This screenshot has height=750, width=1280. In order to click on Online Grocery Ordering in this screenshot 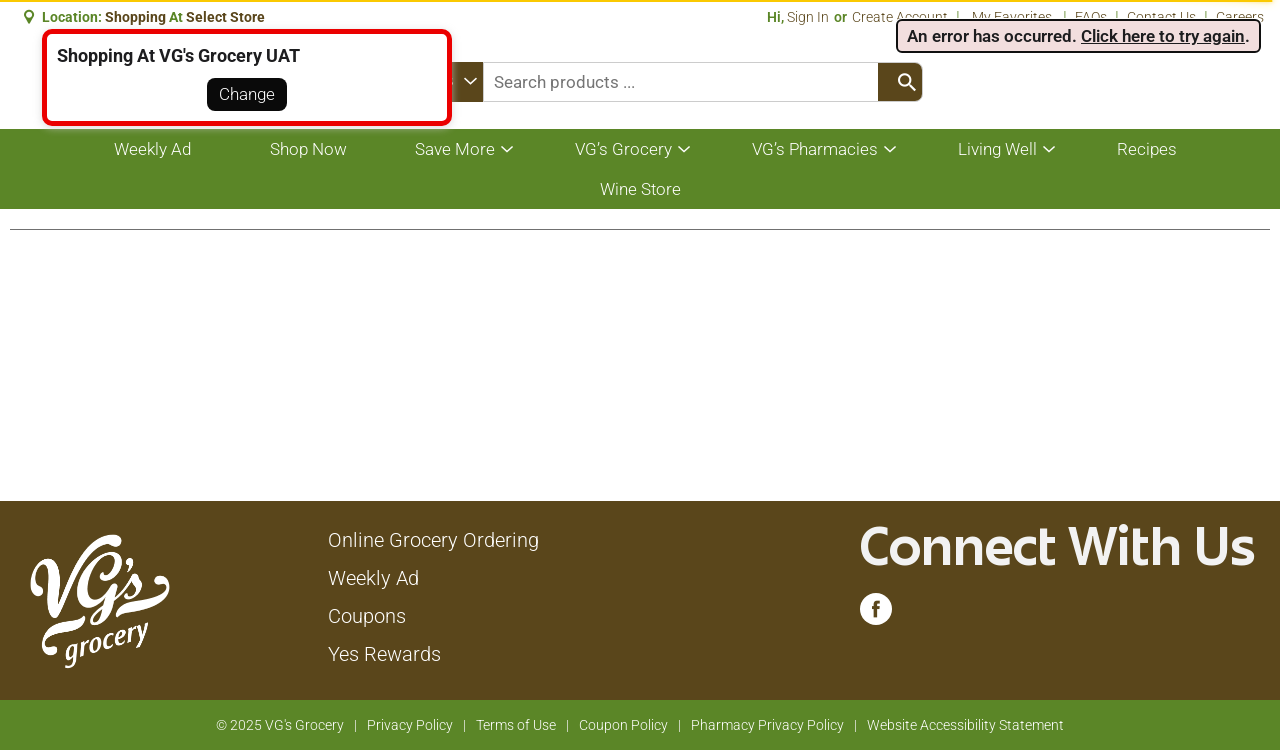, I will do `click(433, 540)`.